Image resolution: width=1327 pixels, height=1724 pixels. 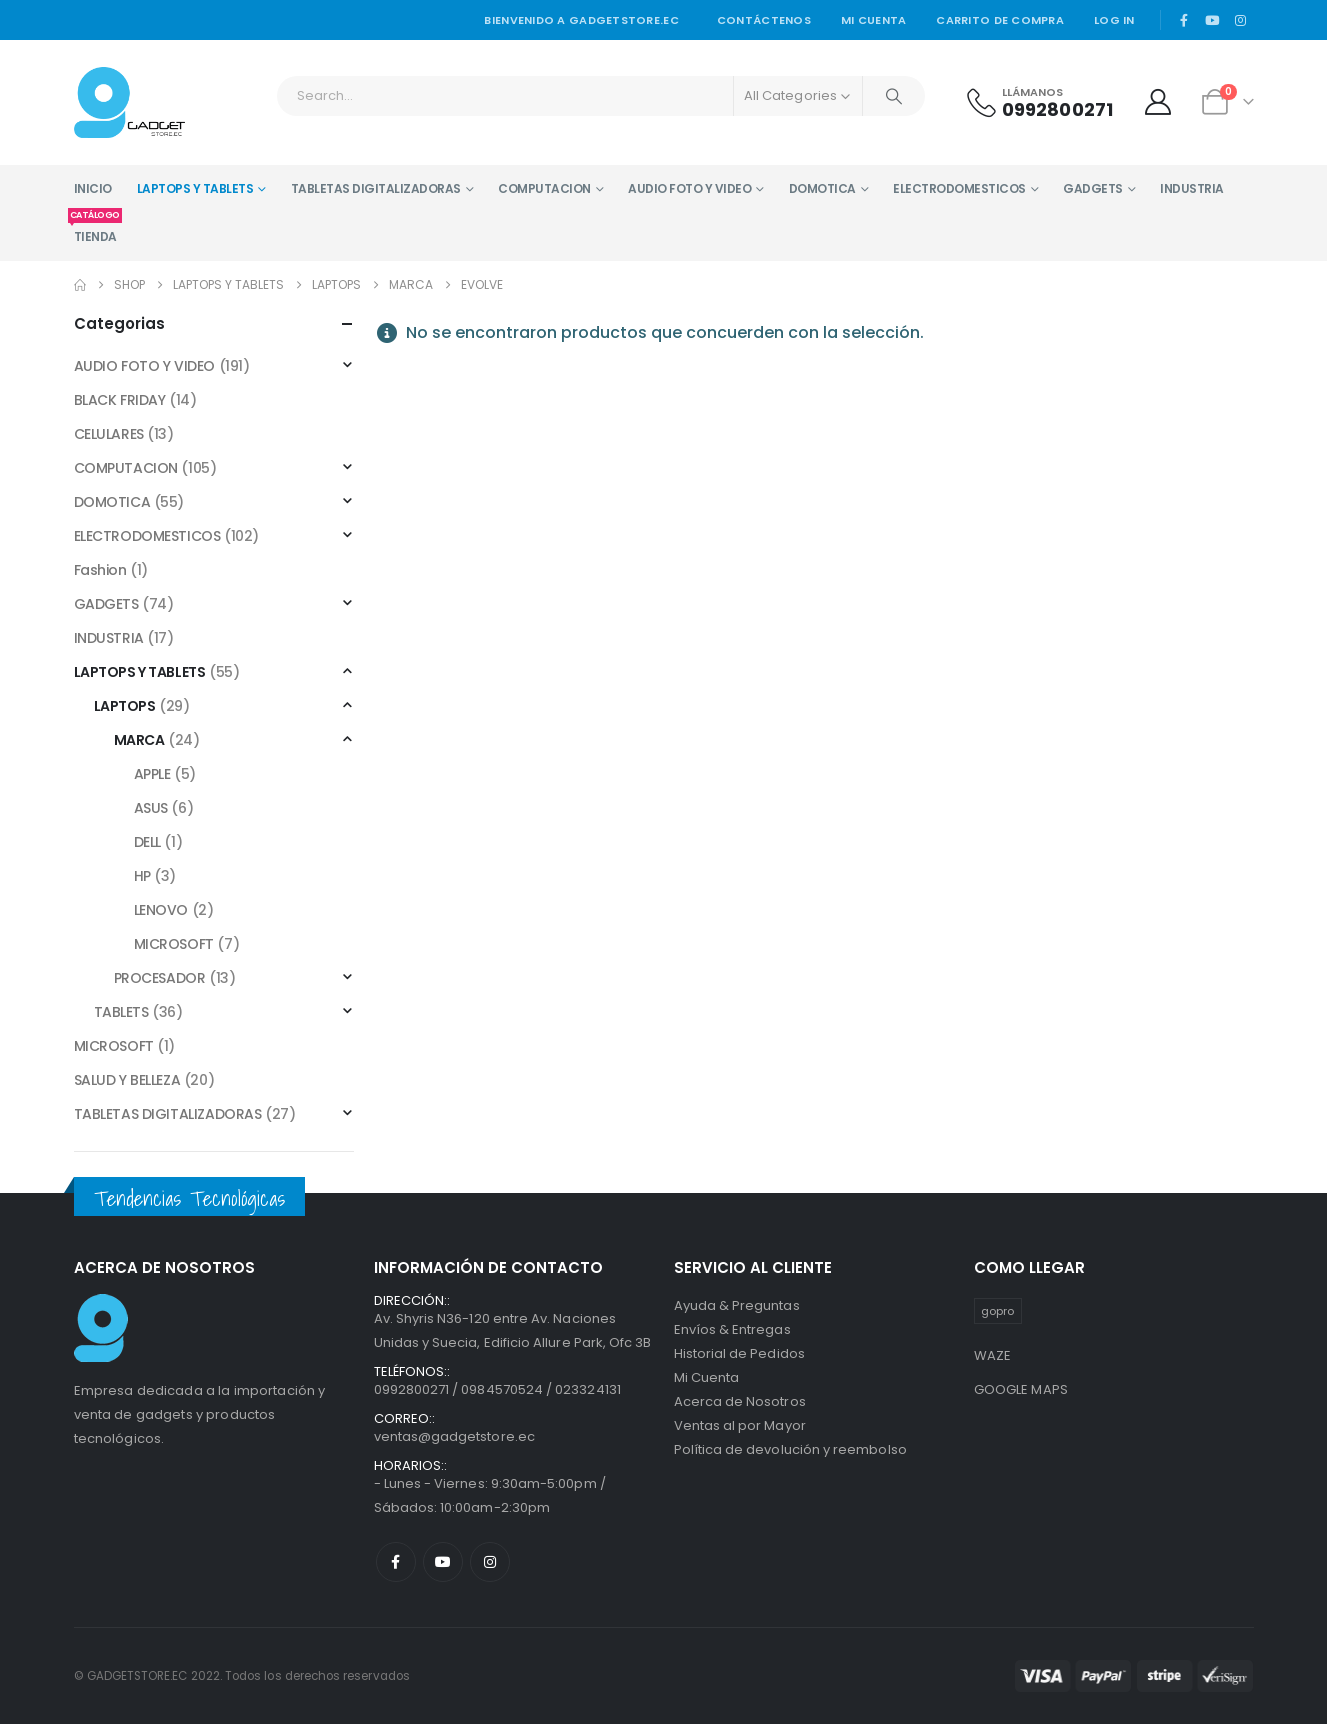 I want to click on DELL, so click(x=147, y=842).